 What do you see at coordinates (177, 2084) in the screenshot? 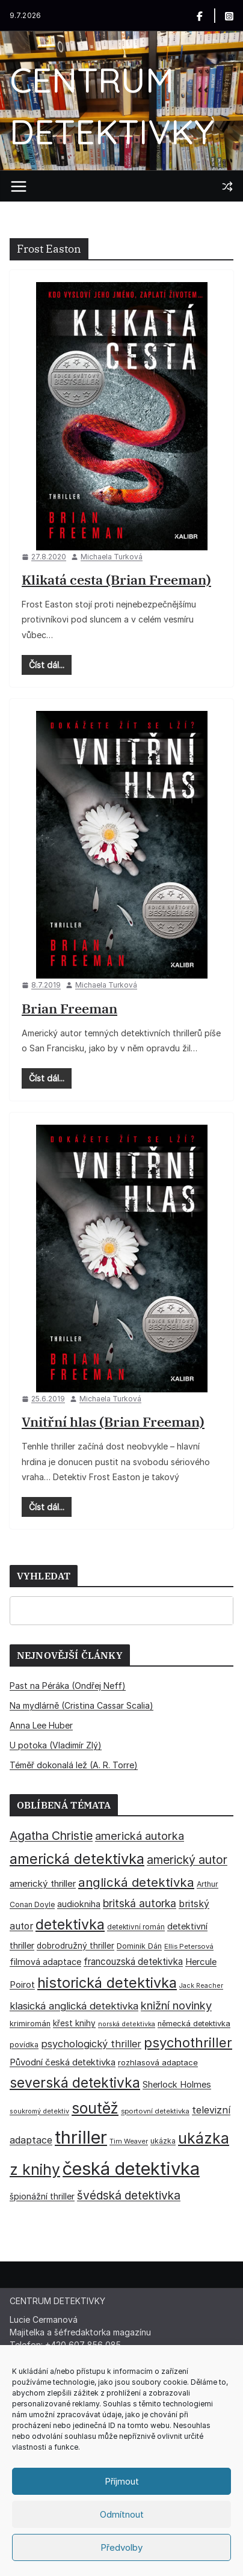
I see `Sherlock Holmes [Sherlock Holmes (47 položek)]` at bounding box center [177, 2084].